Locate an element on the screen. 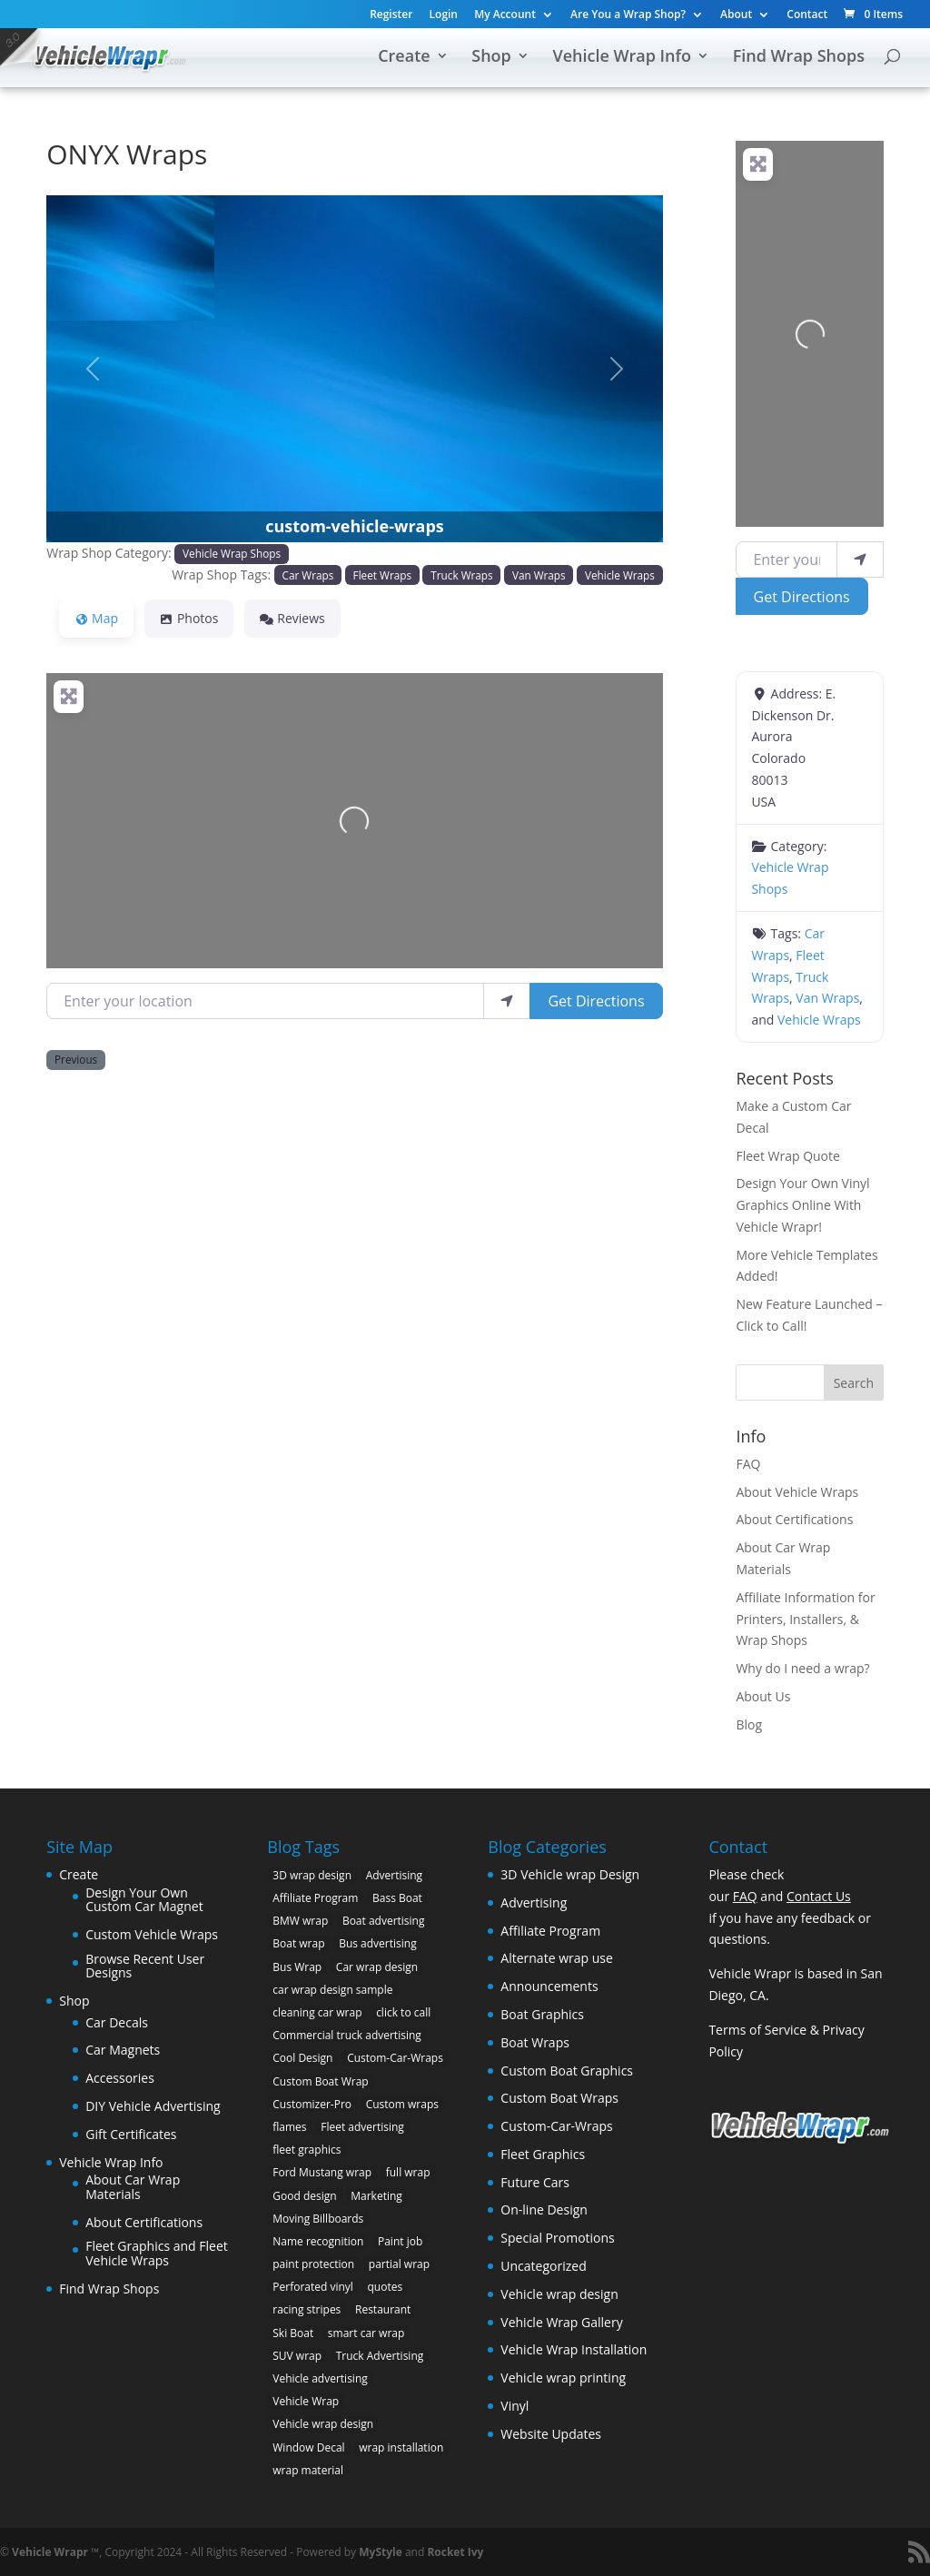  Car Decals is located at coordinates (116, 2022).